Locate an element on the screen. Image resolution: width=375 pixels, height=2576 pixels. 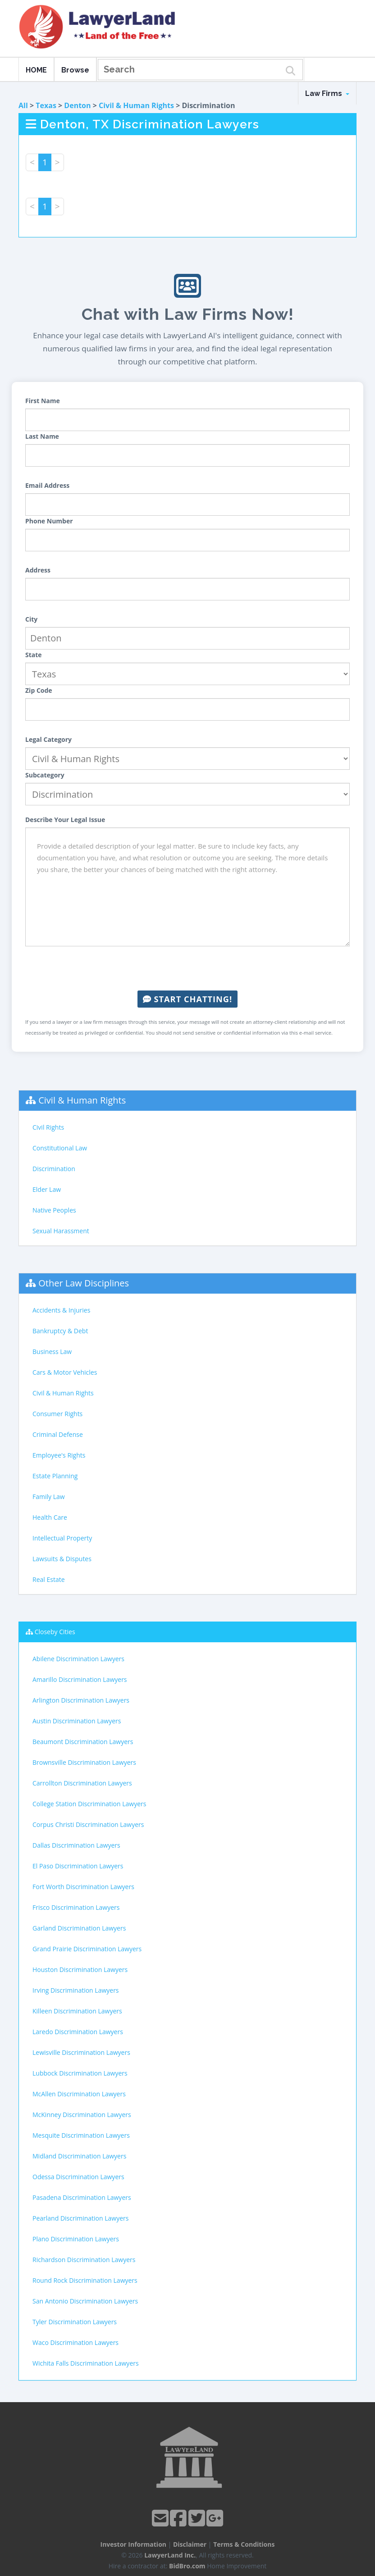
City is located at coordinates (31, 619).